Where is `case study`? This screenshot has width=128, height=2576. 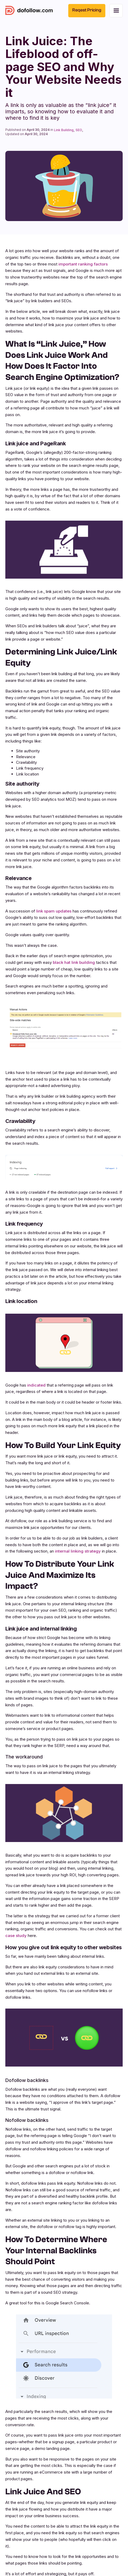
case study is located at coordinates (16, 1935).